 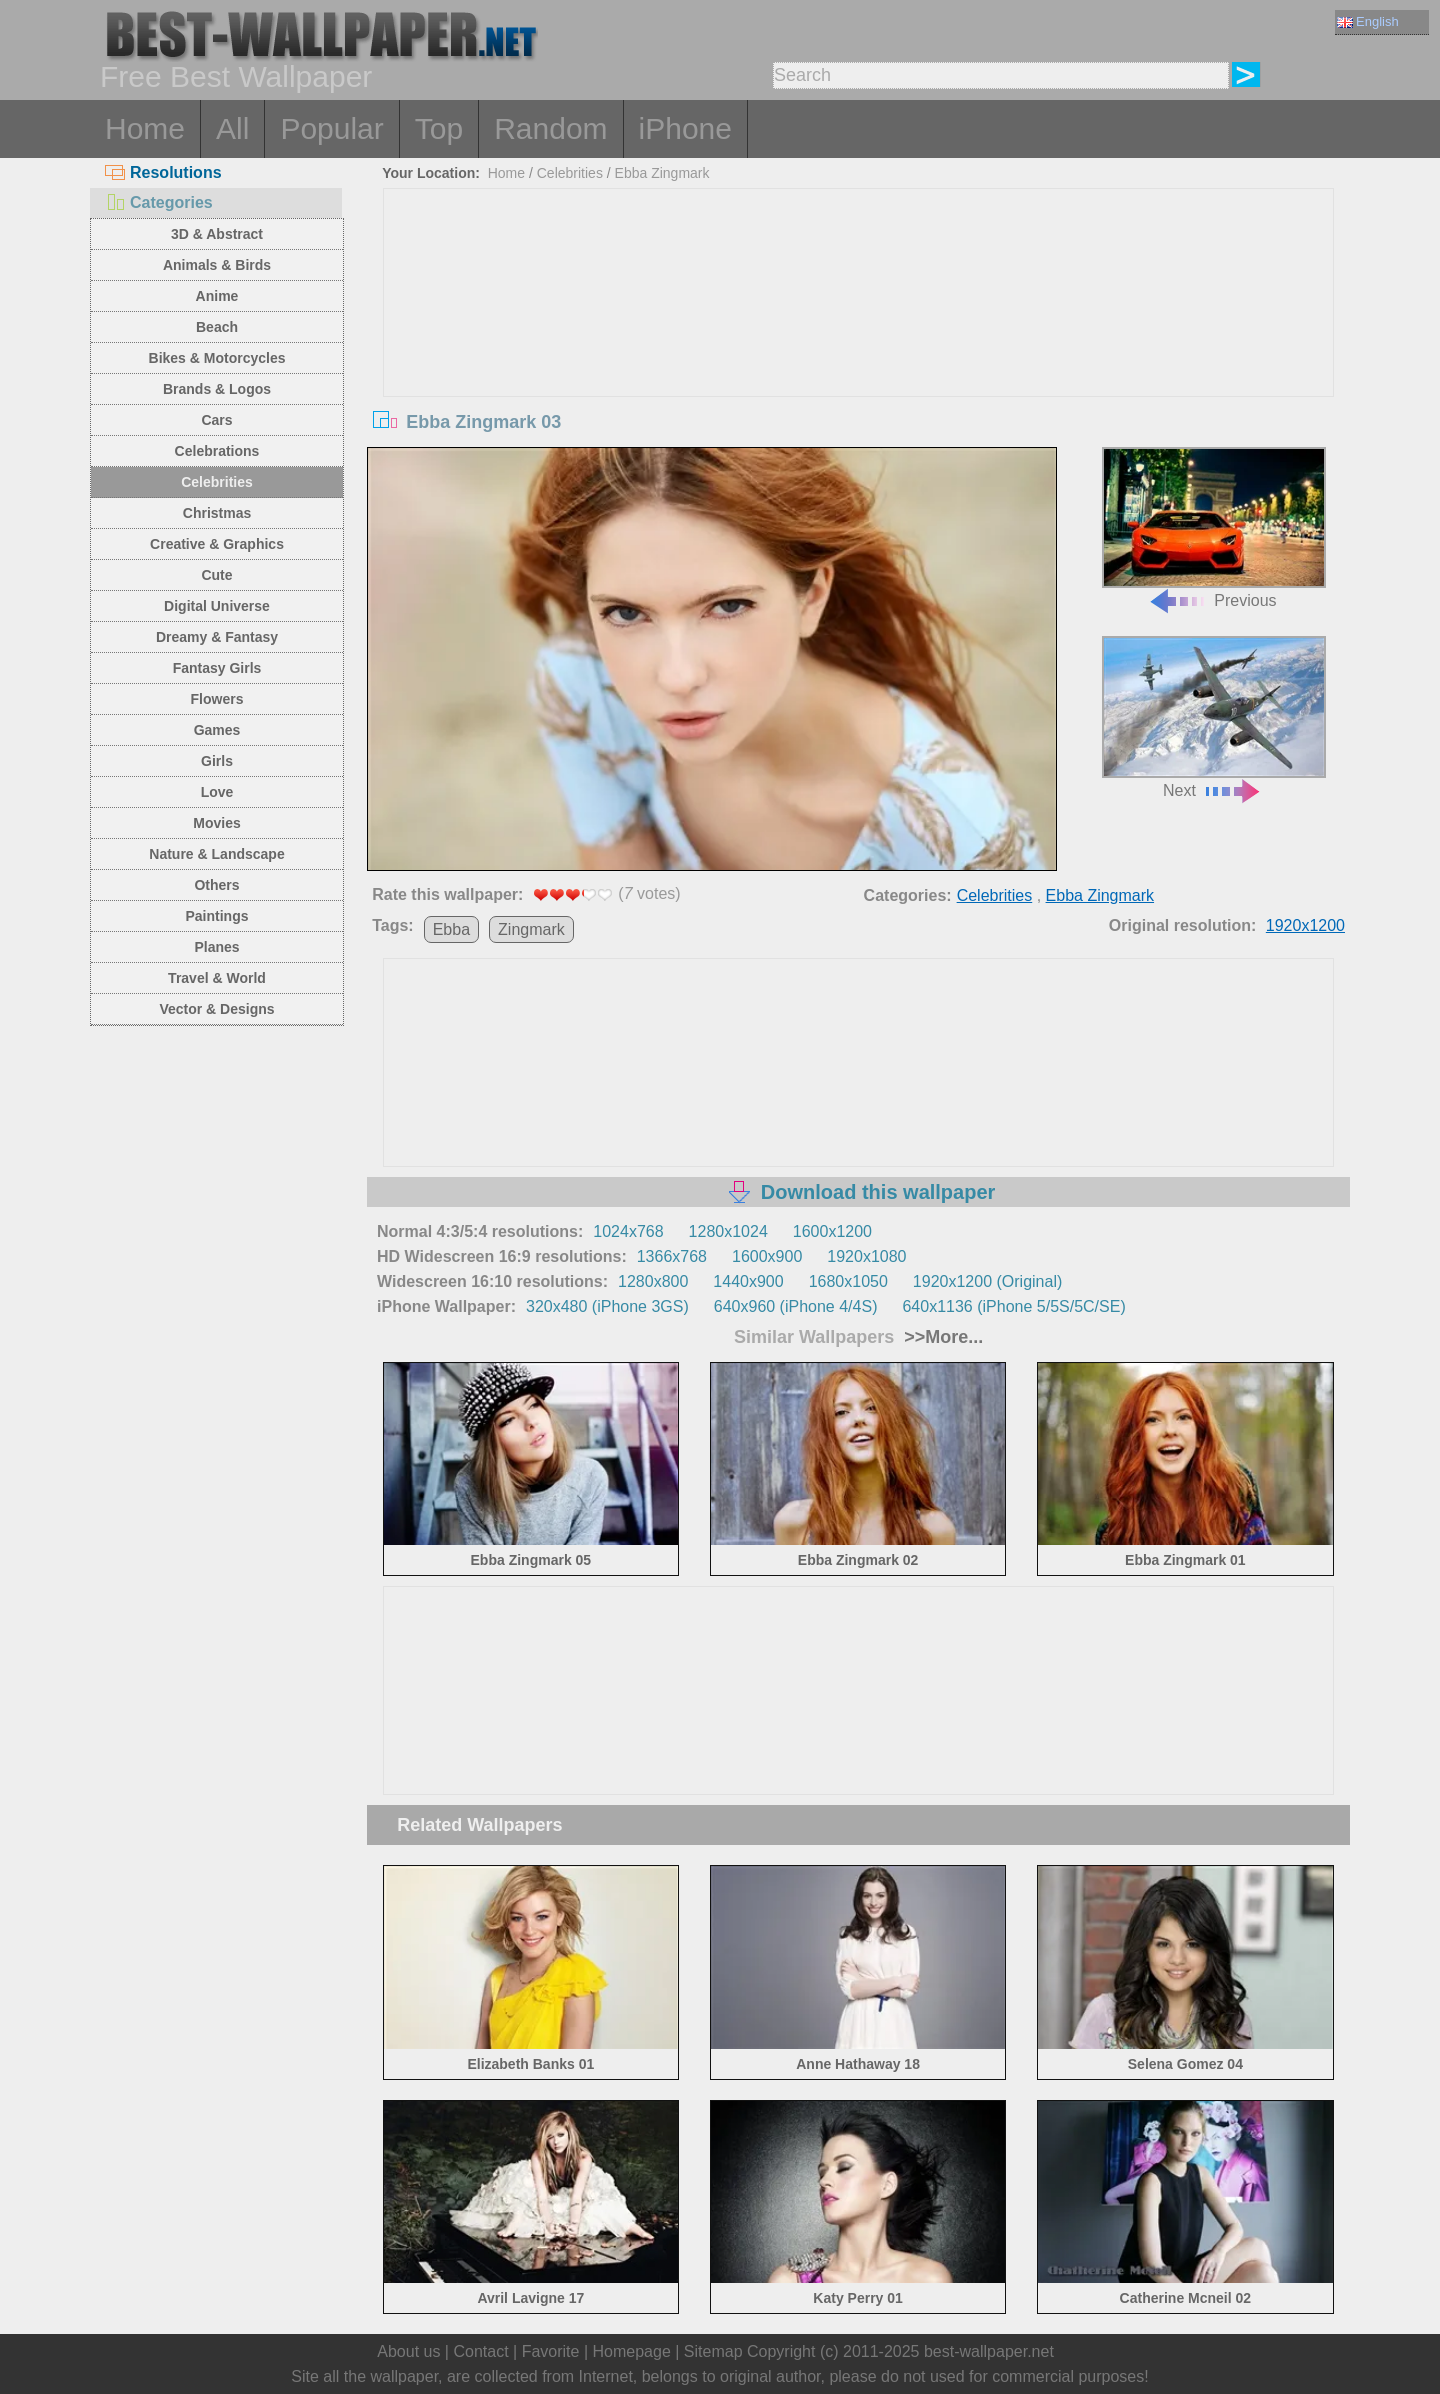 I want to click on All, so click(x=232, y=128).